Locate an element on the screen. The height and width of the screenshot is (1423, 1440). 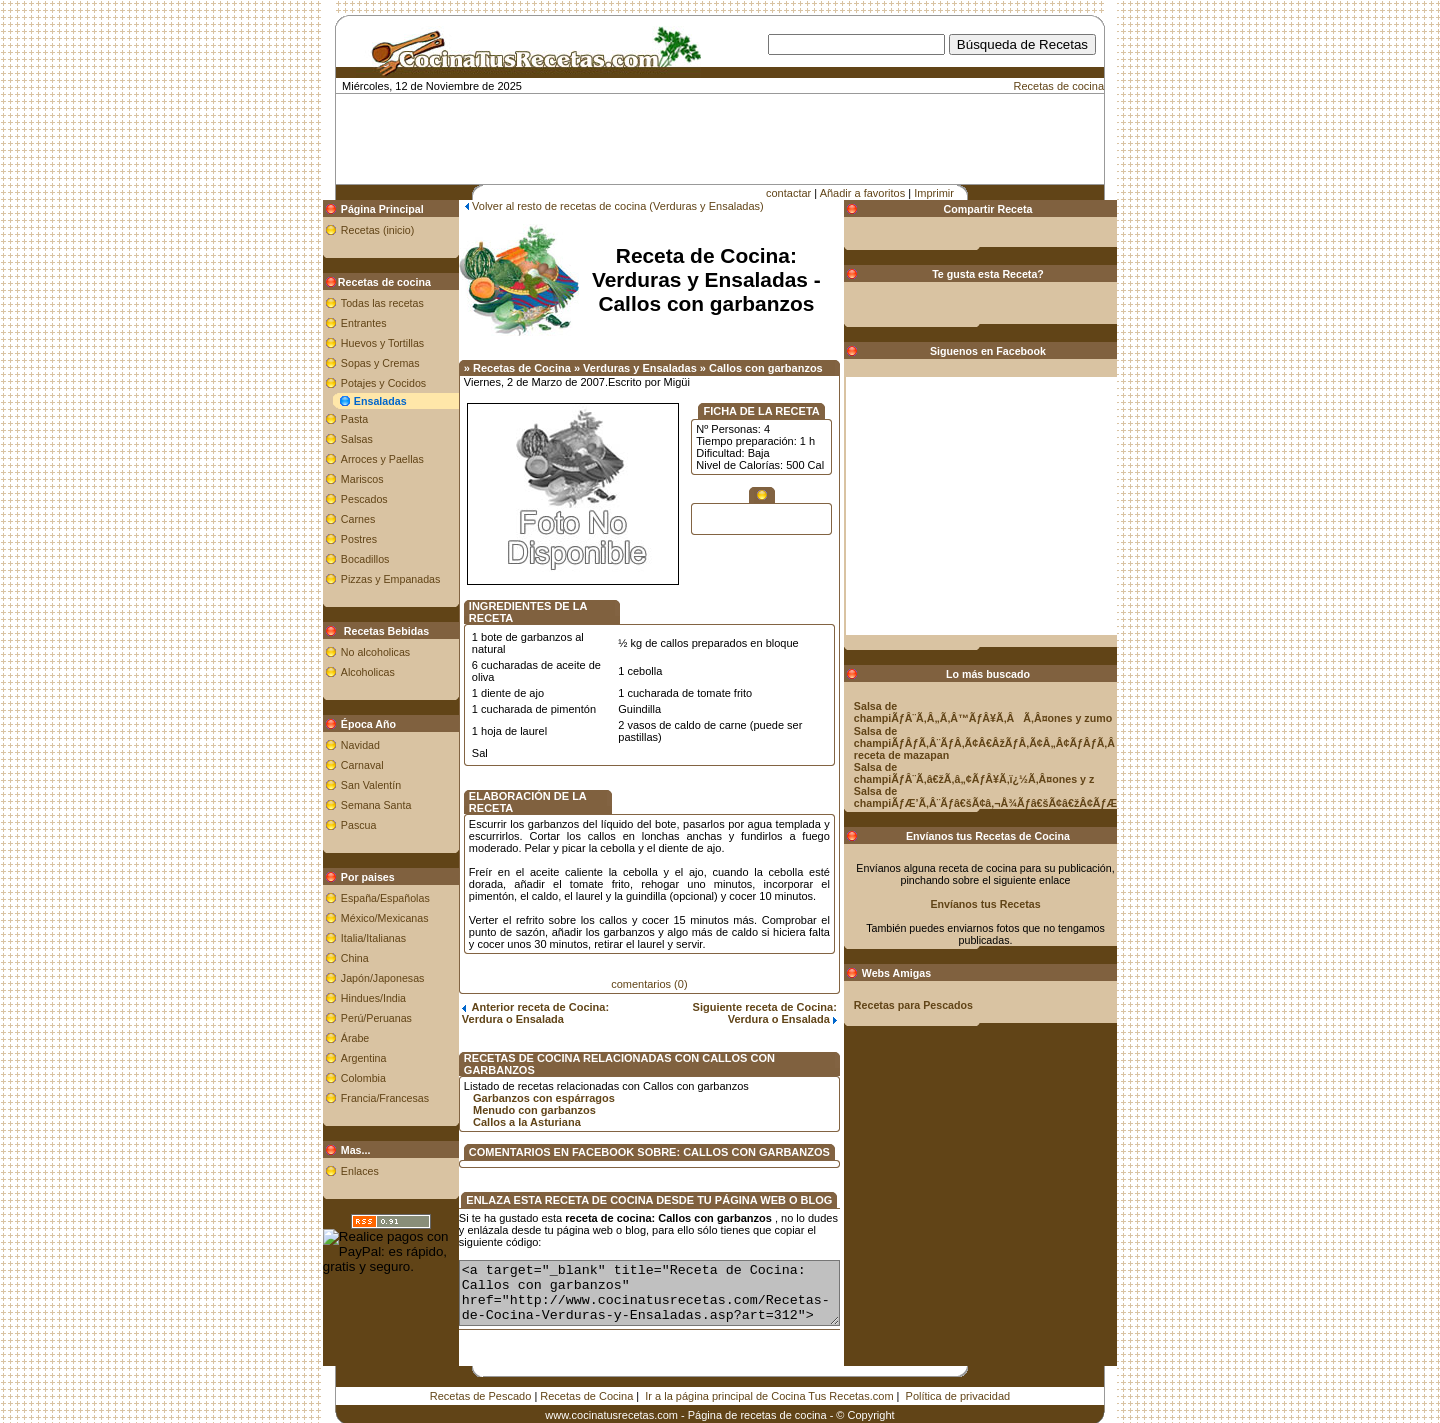
Volver al resto de recetas de cocina (Verduras y Ensaladas) is located at coordinates (596, 206).